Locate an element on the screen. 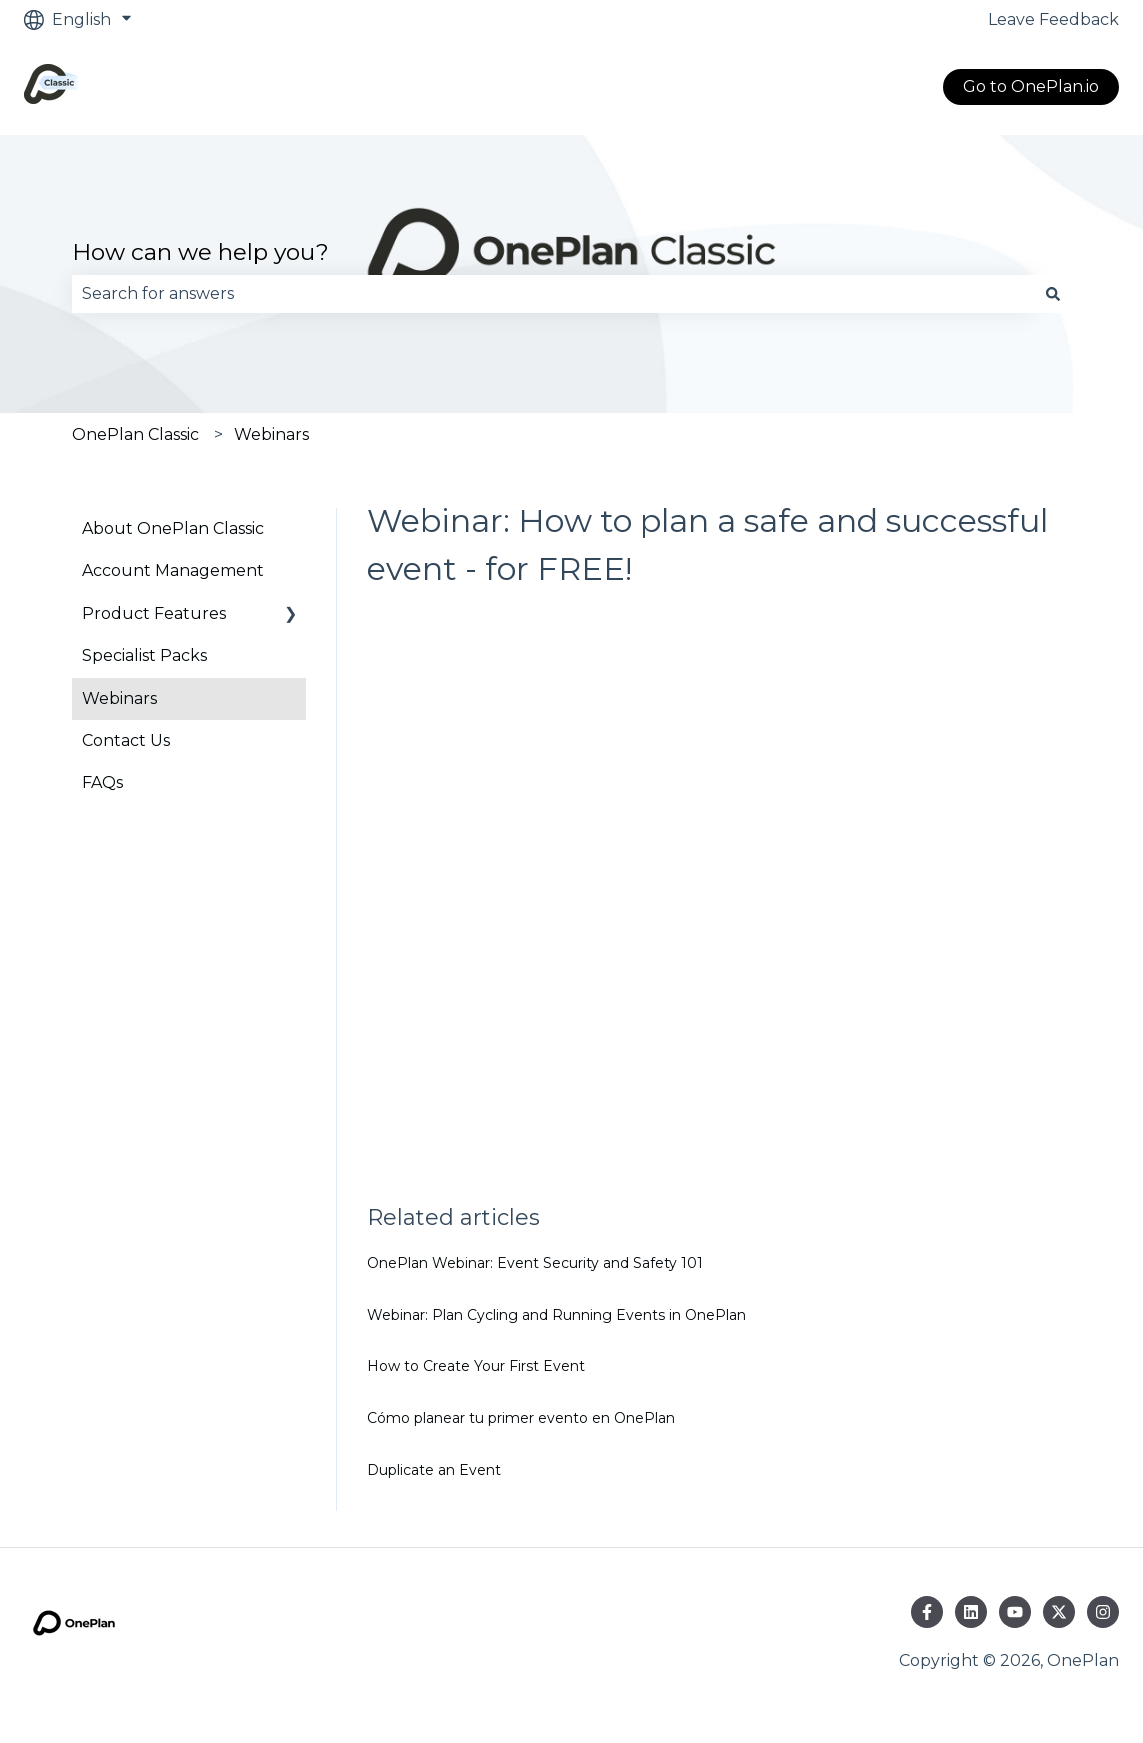 The height and width of the screenshot is (1743, 1143). [Subscribe to us on YouTube] is located at coordinates (1015, 1612).